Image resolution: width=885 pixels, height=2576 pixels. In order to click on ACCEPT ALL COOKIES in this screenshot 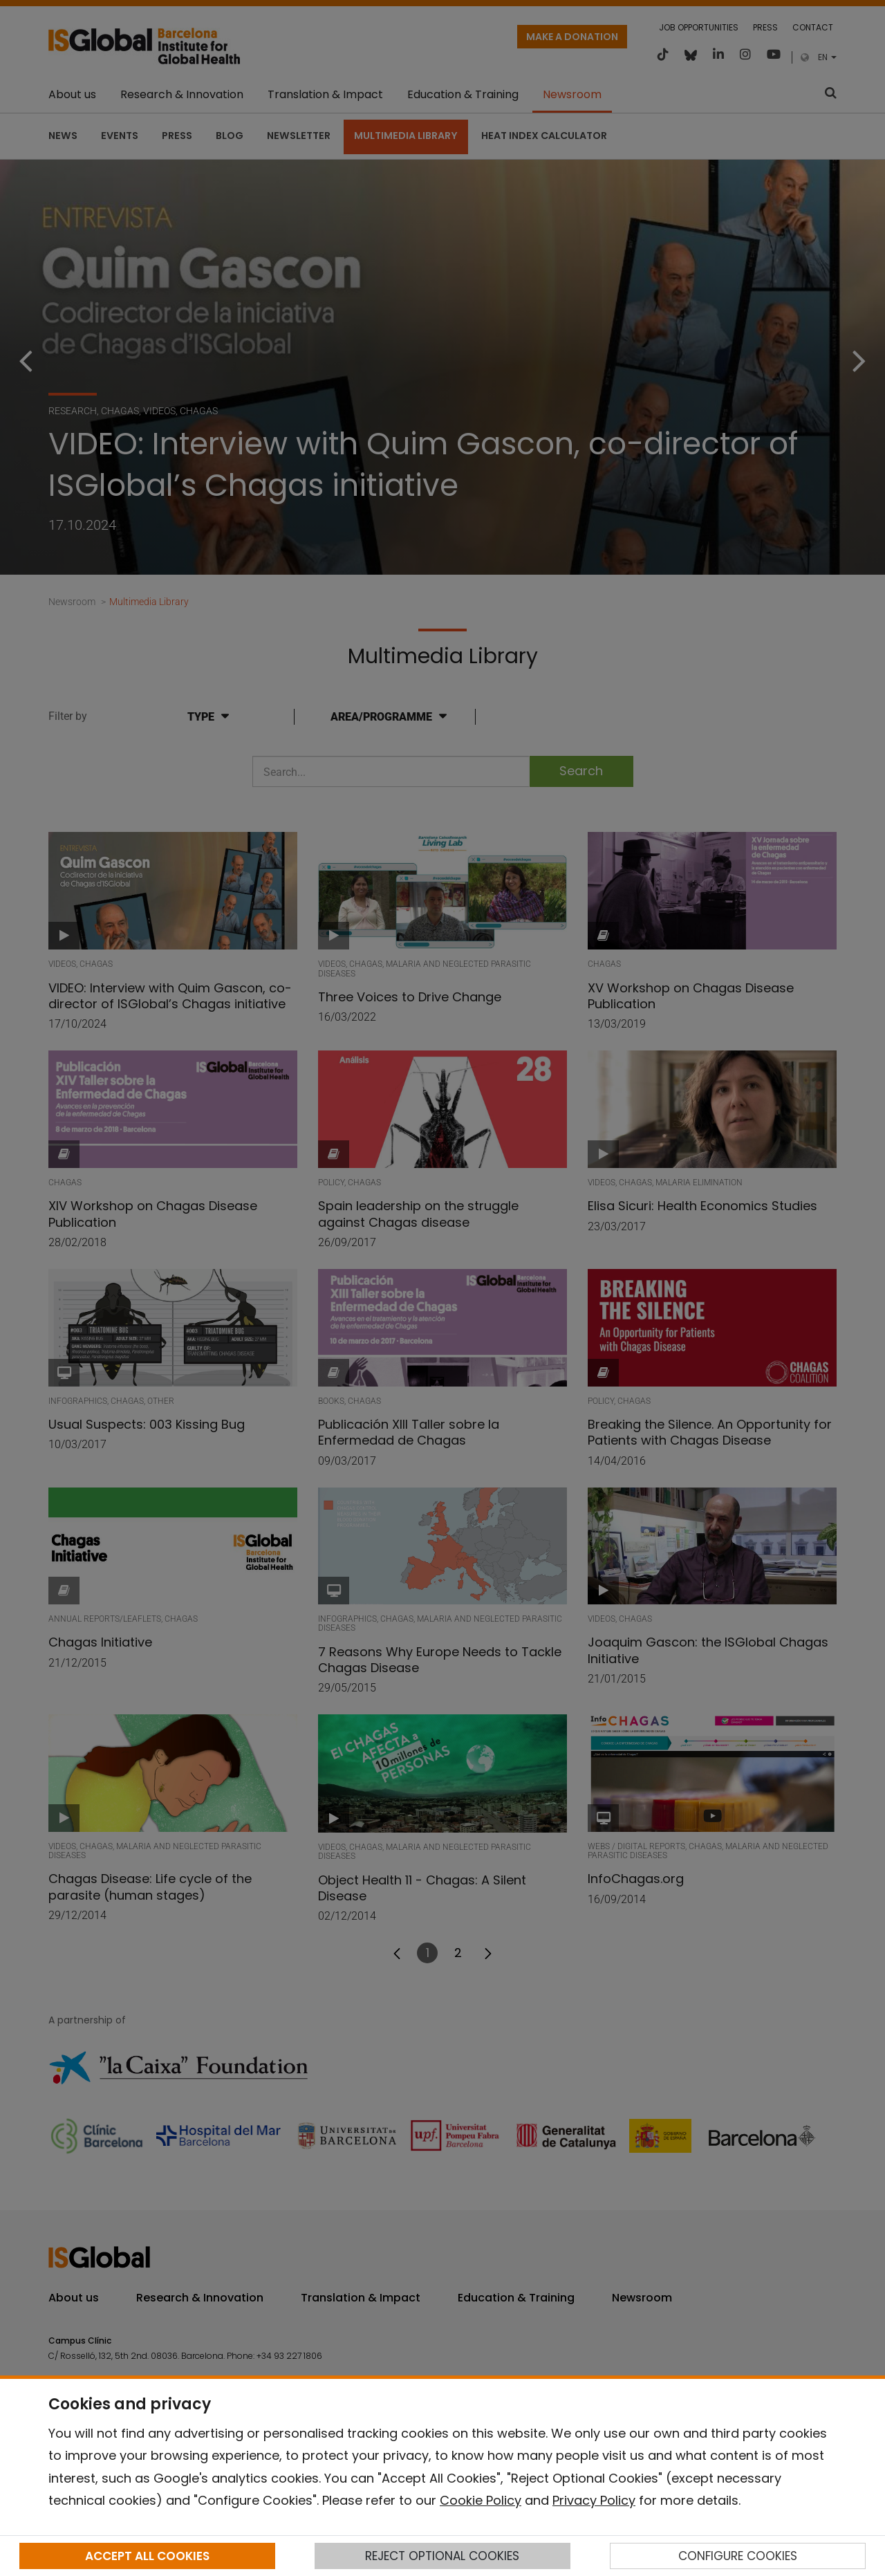, I will do `click(147, 2556)`.